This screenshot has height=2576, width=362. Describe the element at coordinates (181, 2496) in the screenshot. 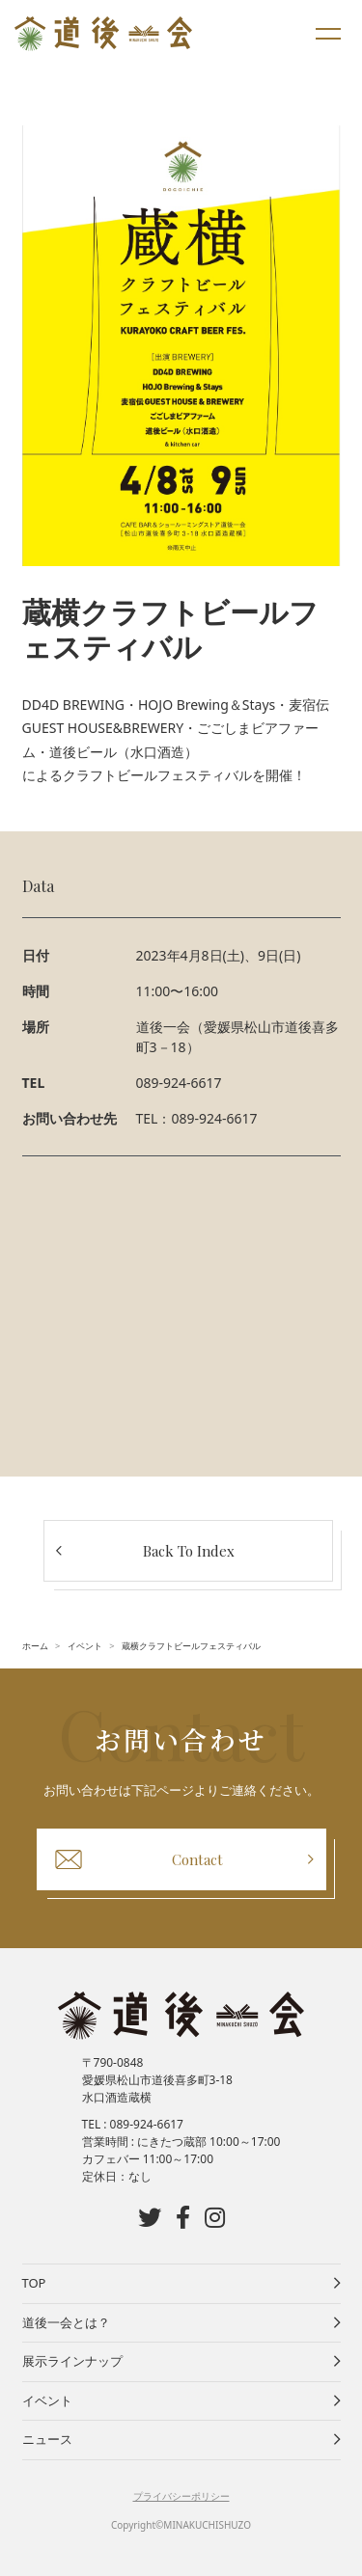

I see `プライバシーポリシー` at that location.